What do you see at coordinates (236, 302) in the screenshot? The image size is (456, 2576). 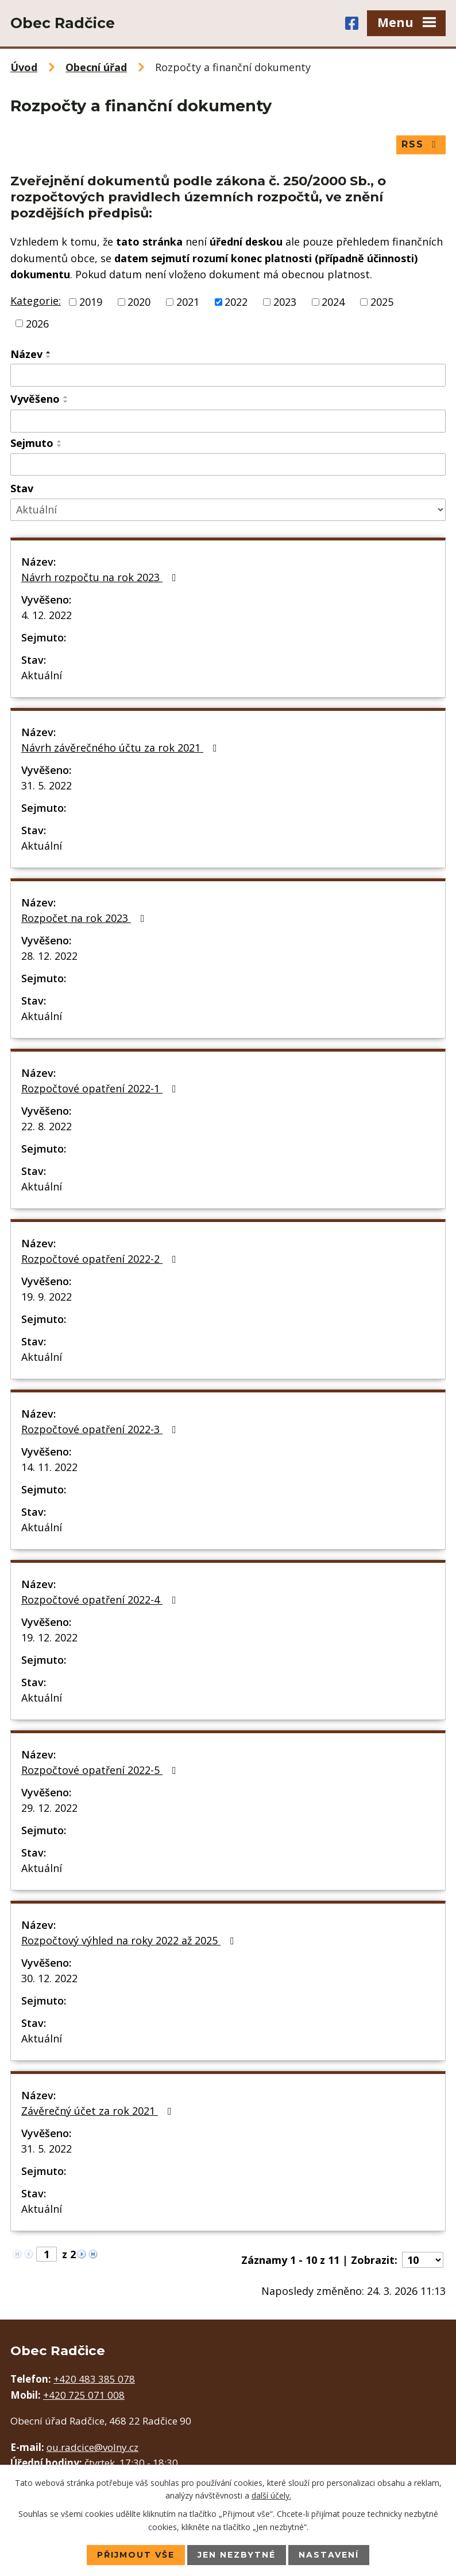 I see `2022` at bounding box center [236, 302].